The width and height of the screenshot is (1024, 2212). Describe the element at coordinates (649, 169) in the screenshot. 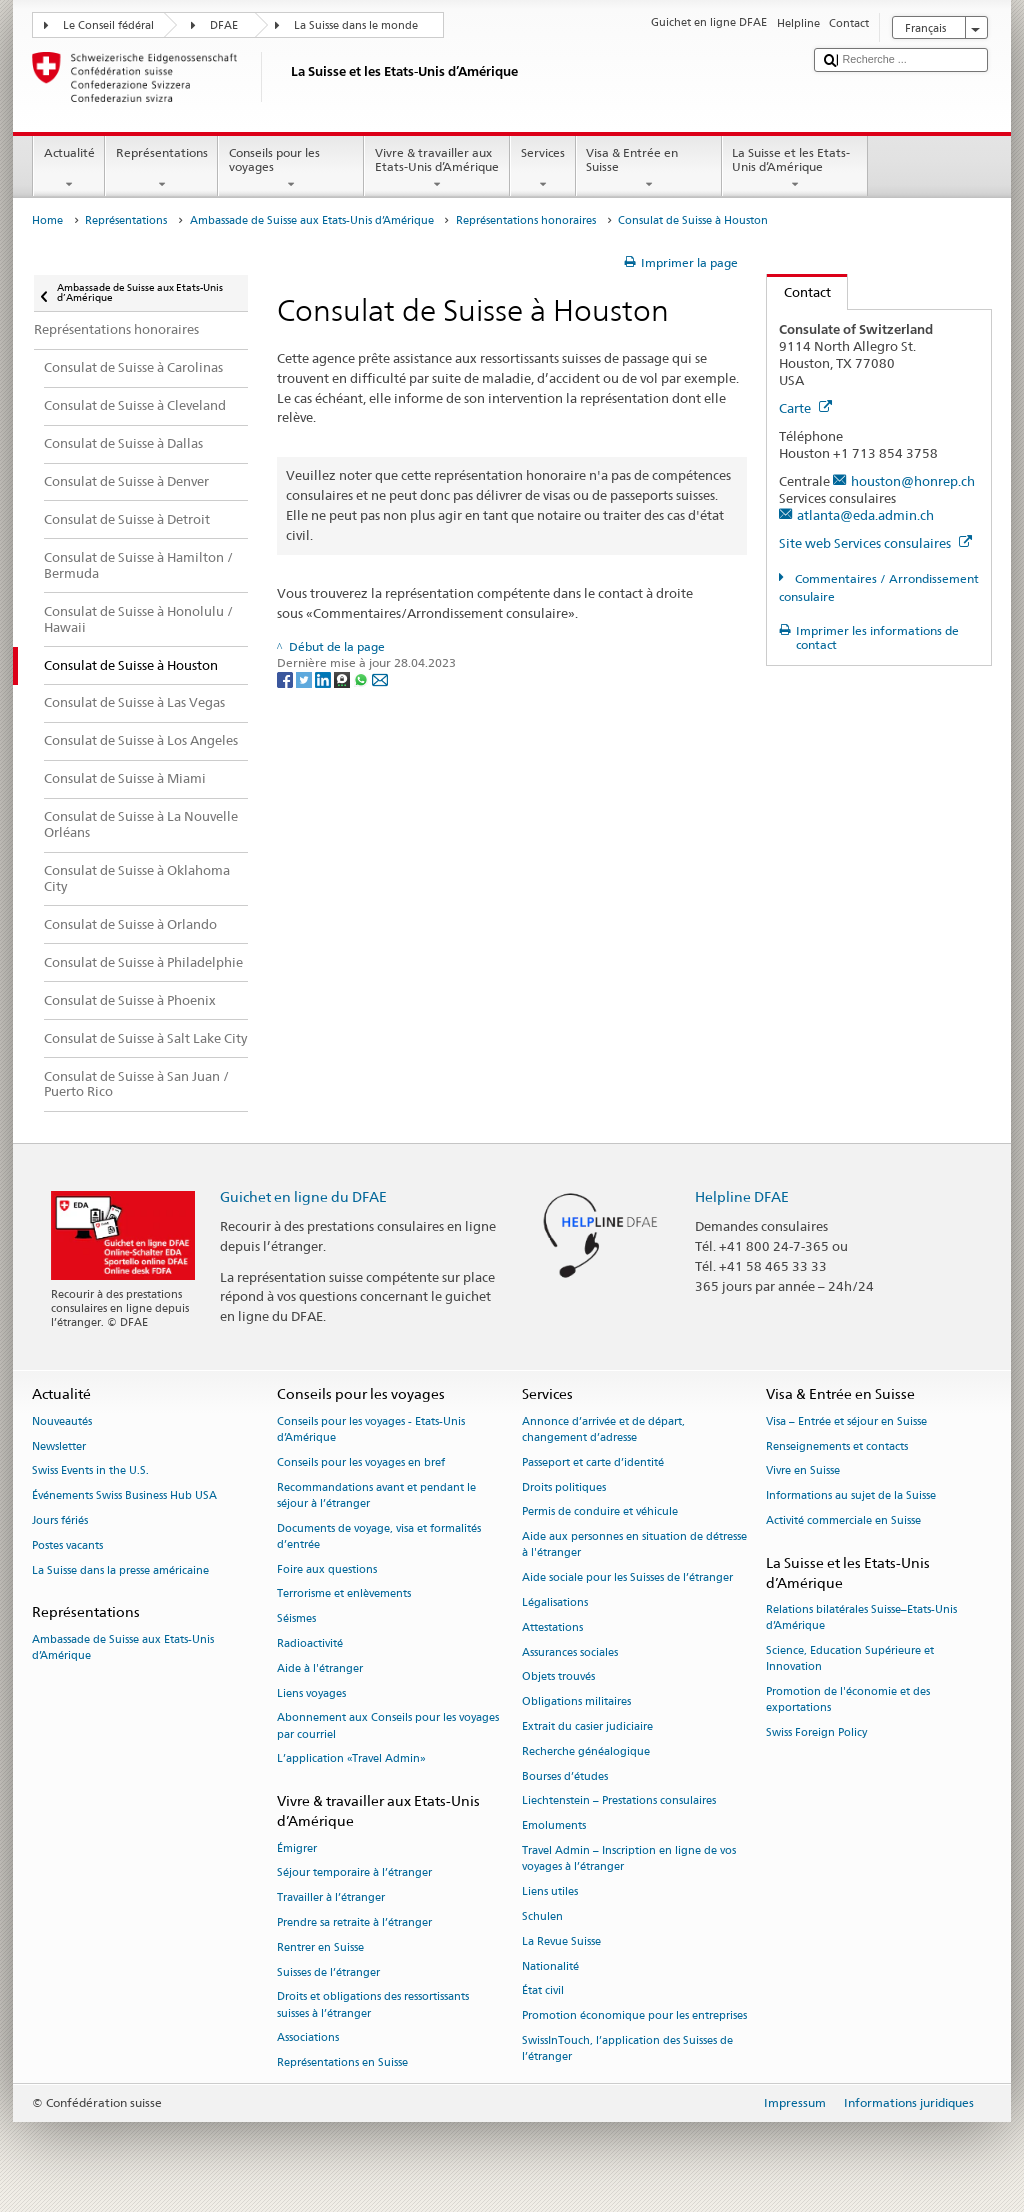

I see `Visa & Entrée en Suisse` at that location.